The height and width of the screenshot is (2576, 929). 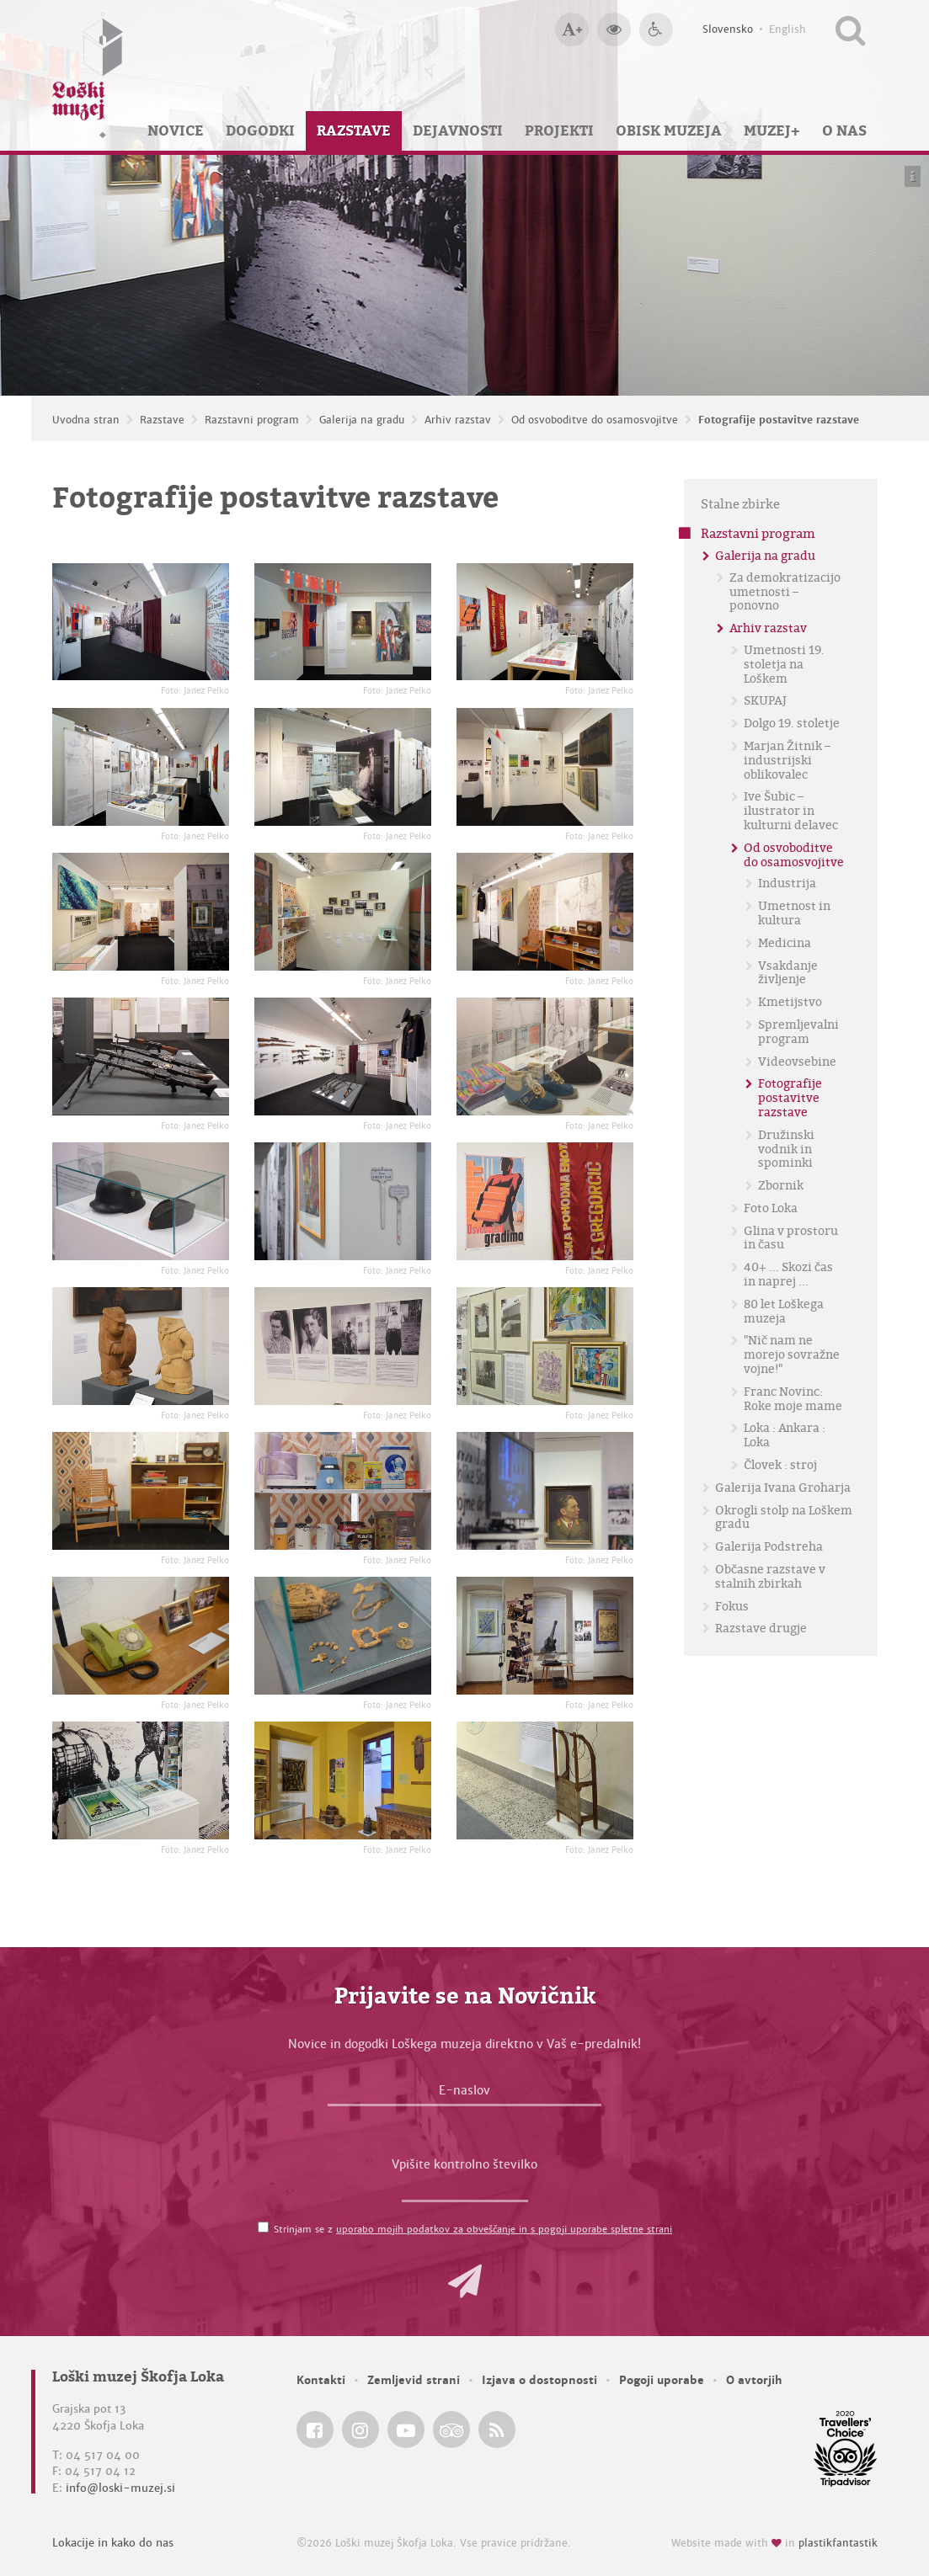 What do you see at coordinates (473, 2229) in the screenshot?
I see `Strinjam se z` at bounding box center [473, 2229].